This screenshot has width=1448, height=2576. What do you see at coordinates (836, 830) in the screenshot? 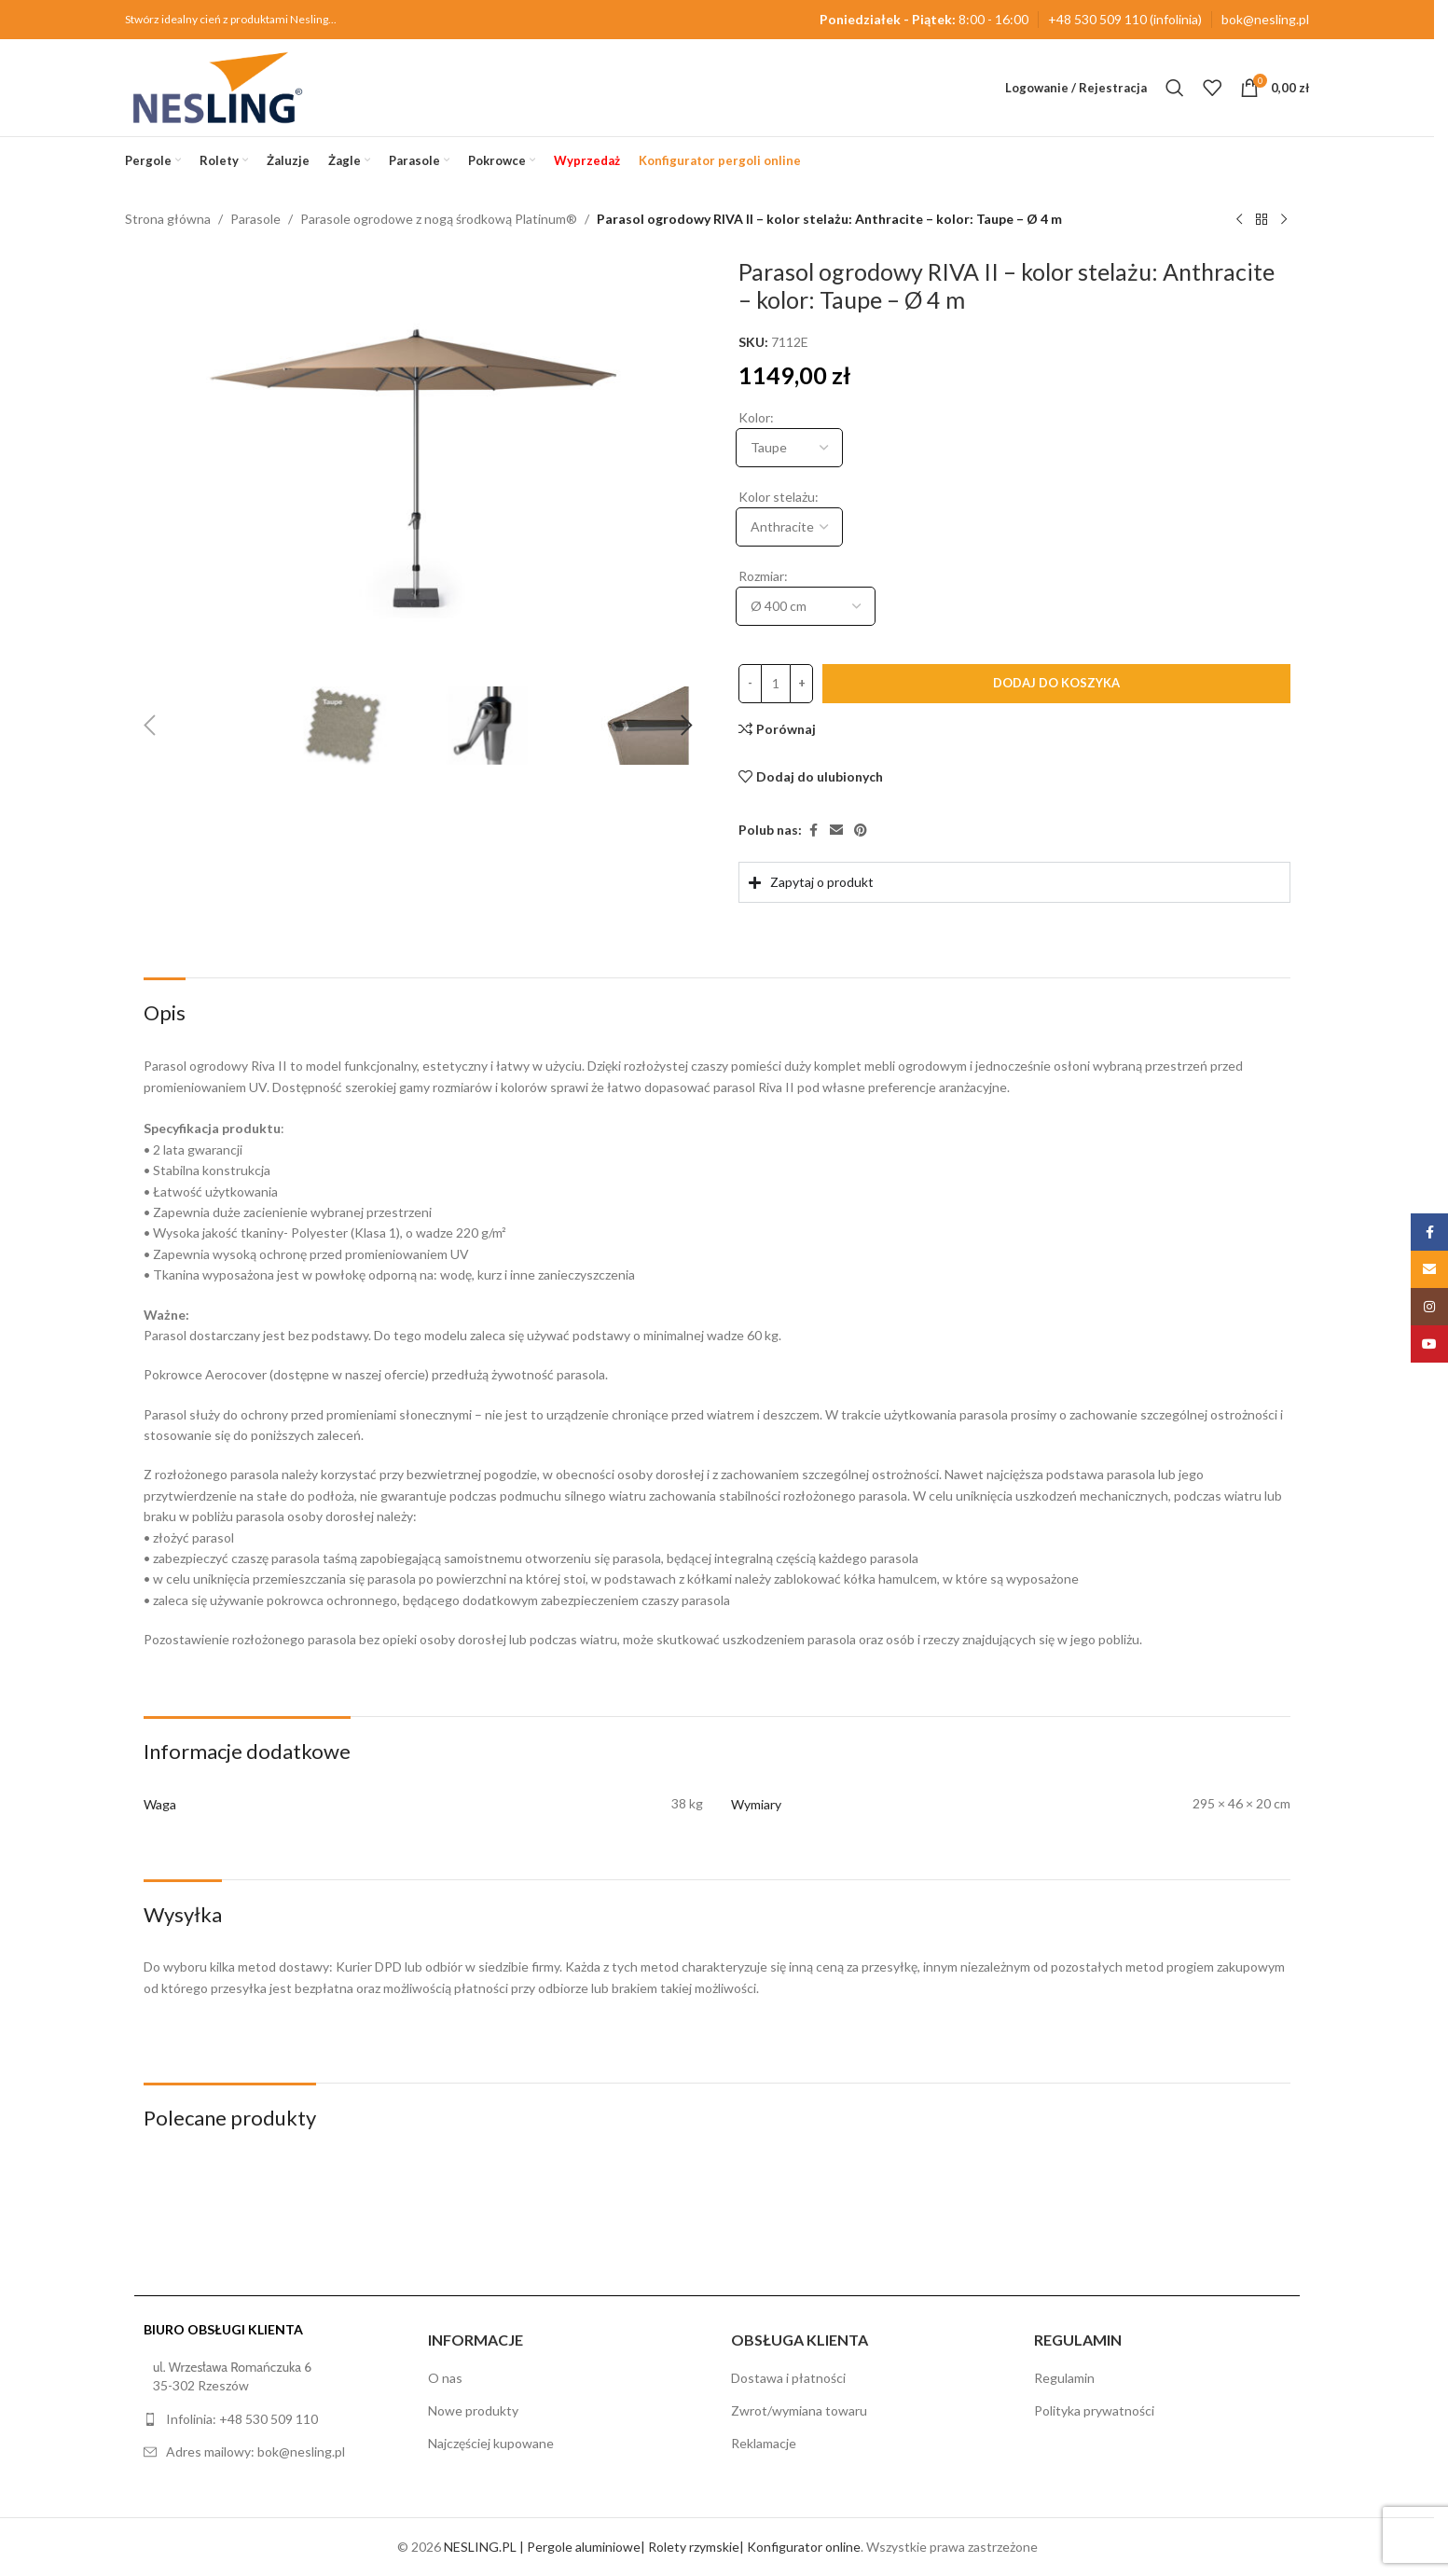
I see `[Email link społecznościowy]` at bounding box center [836, 830].